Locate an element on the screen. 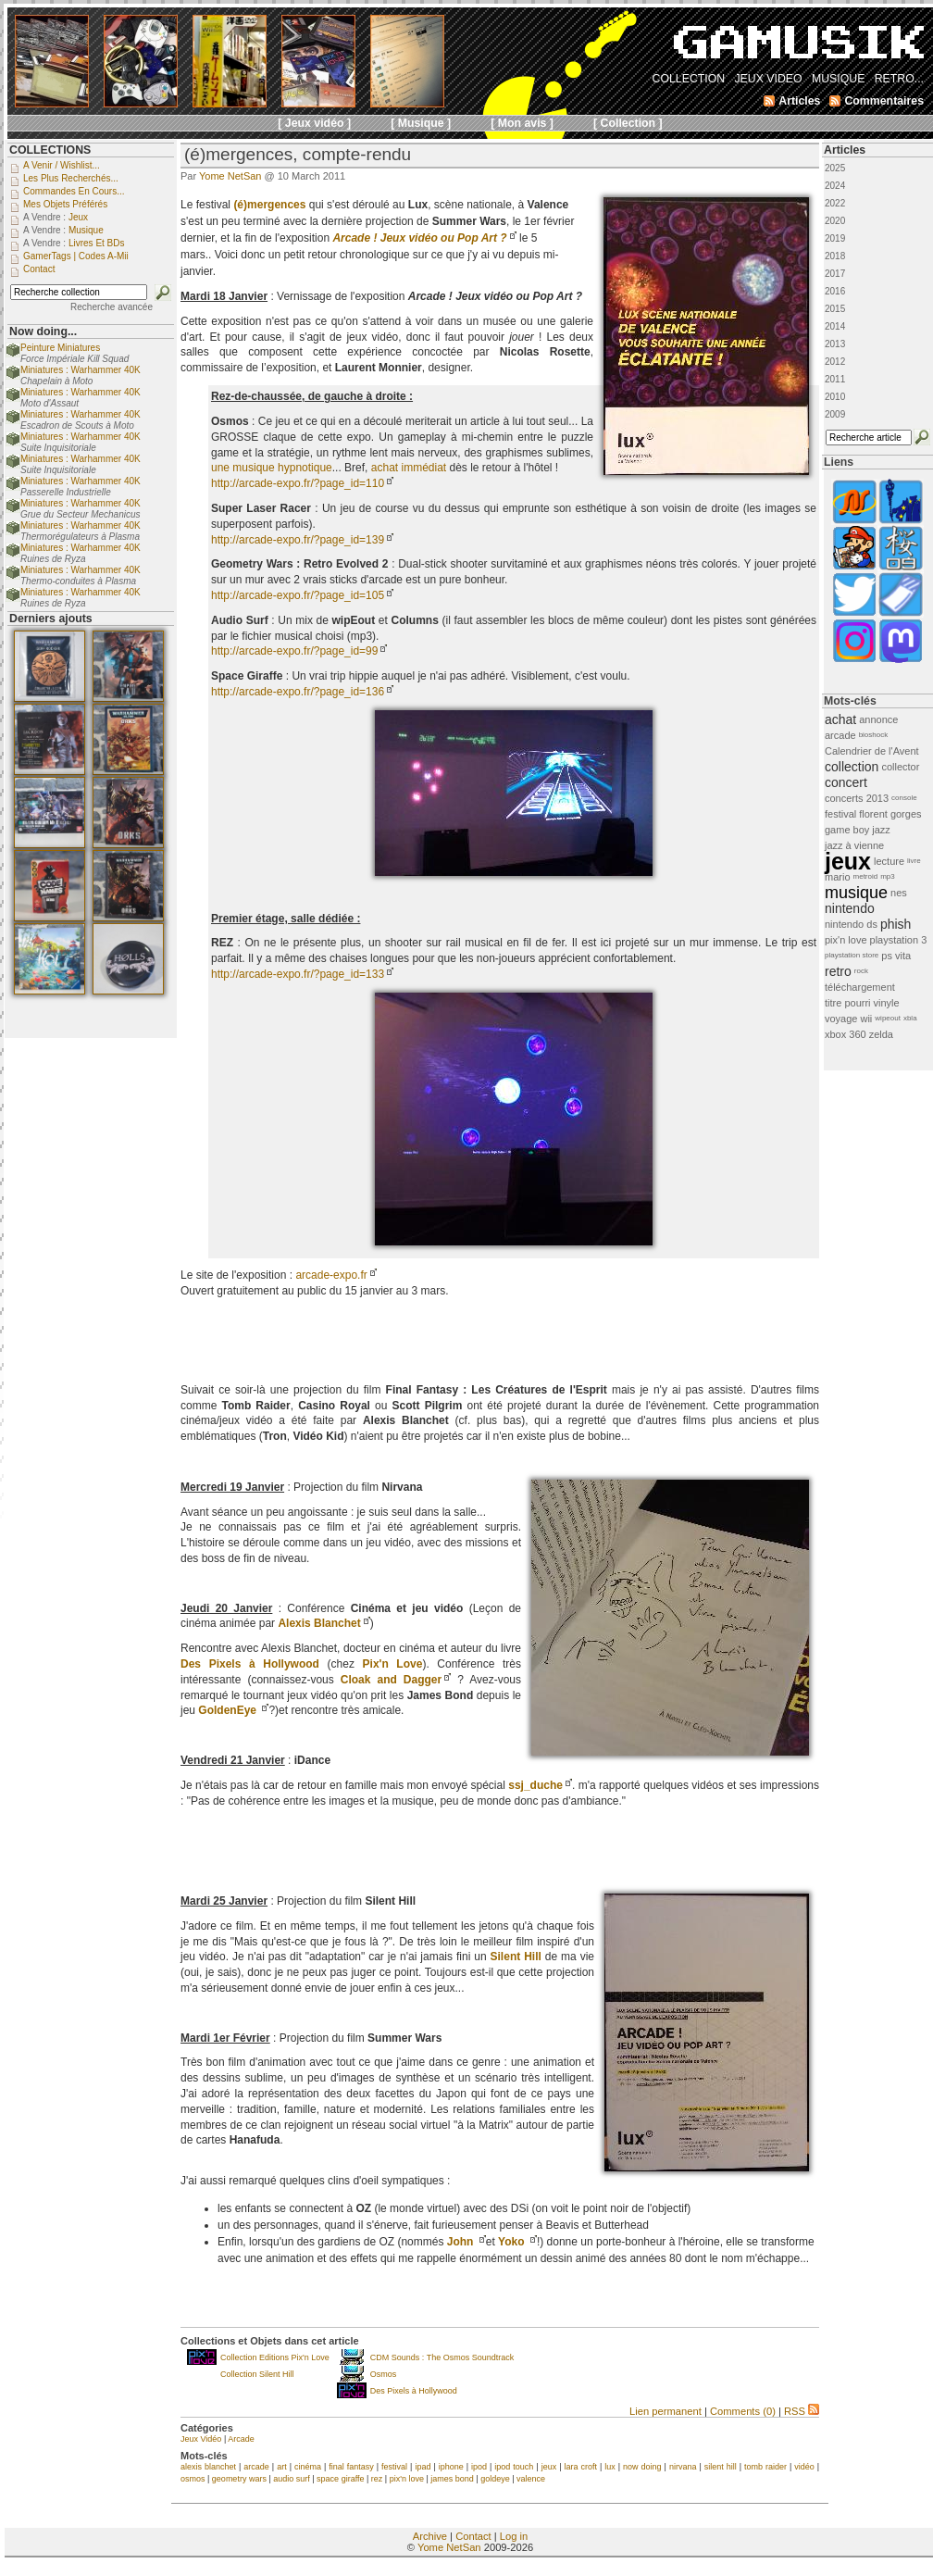  ipod touch is located at coordinates (513, 2466).